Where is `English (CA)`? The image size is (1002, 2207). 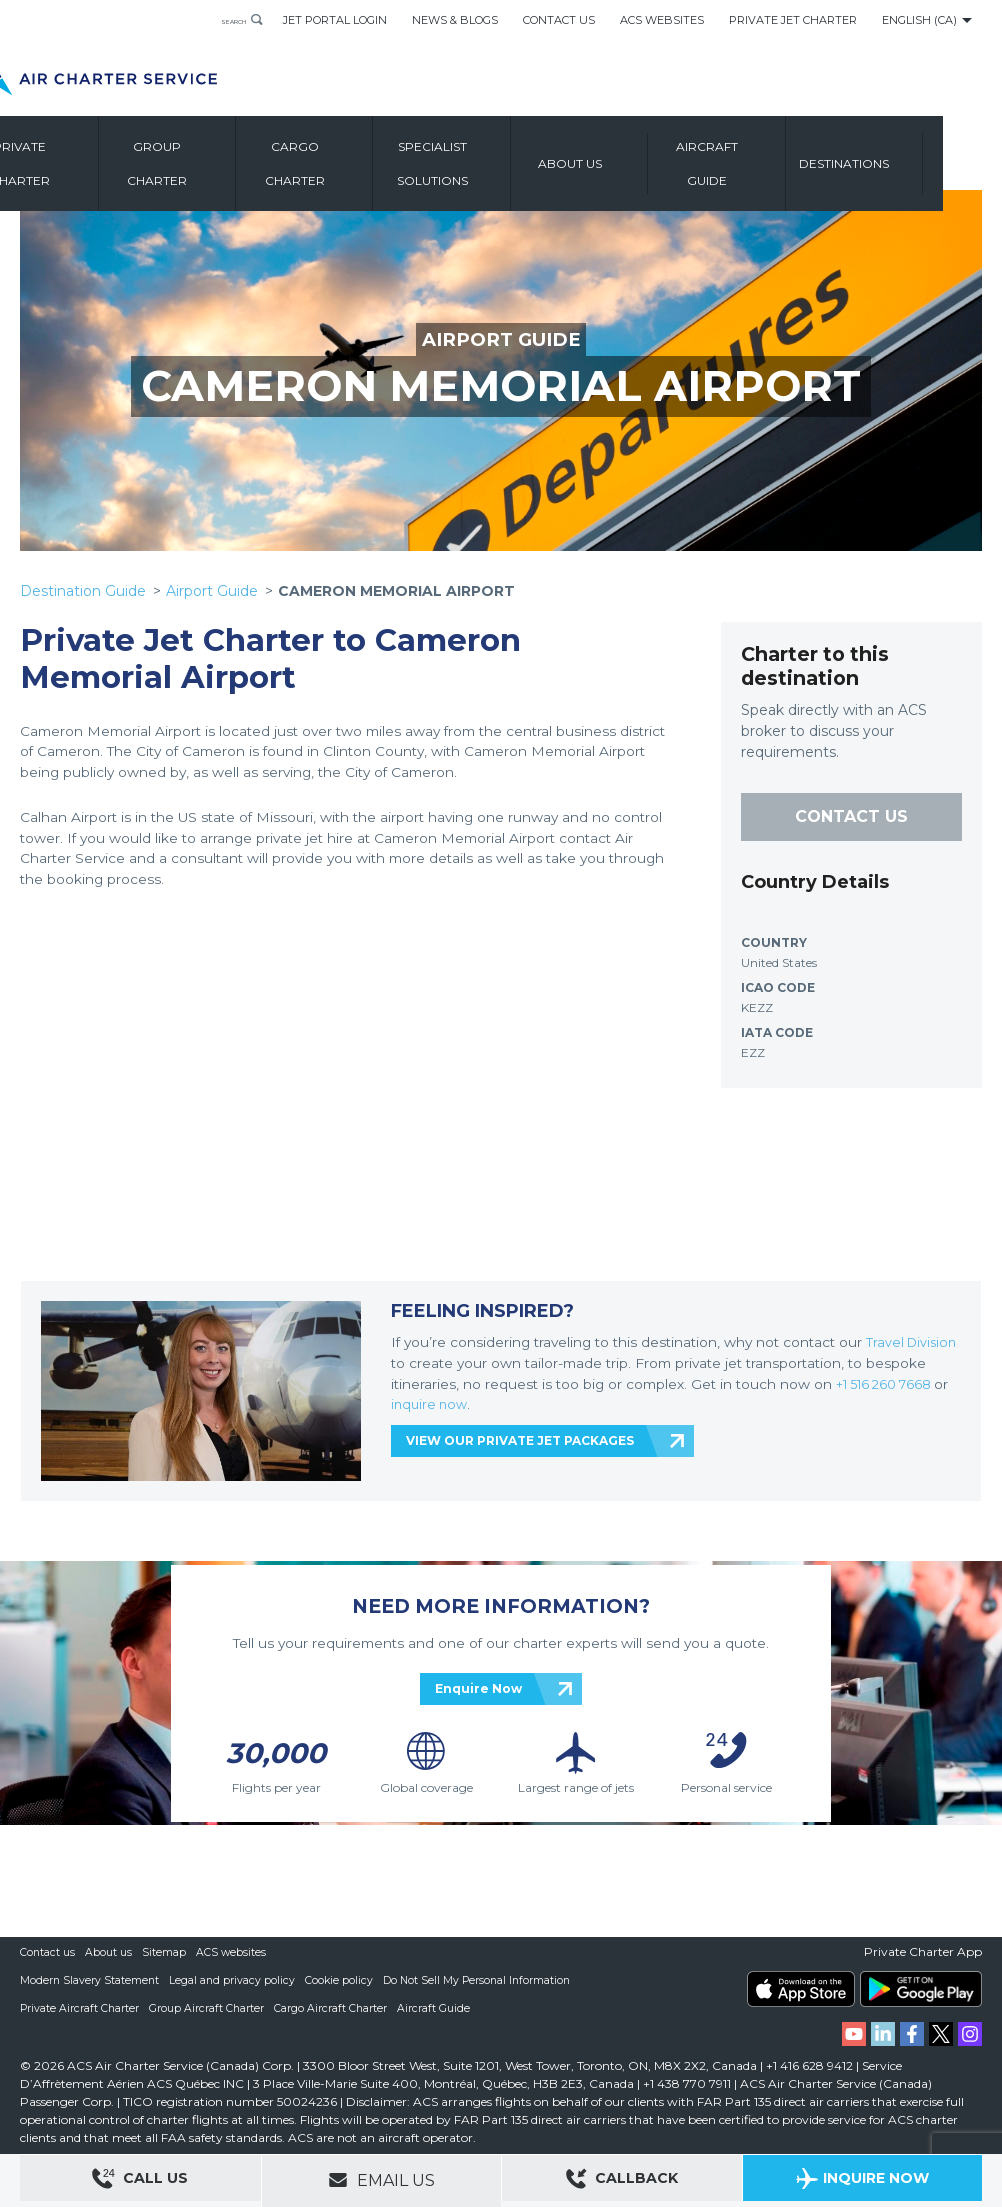 English (CA) is located at coordinates (919, 20).